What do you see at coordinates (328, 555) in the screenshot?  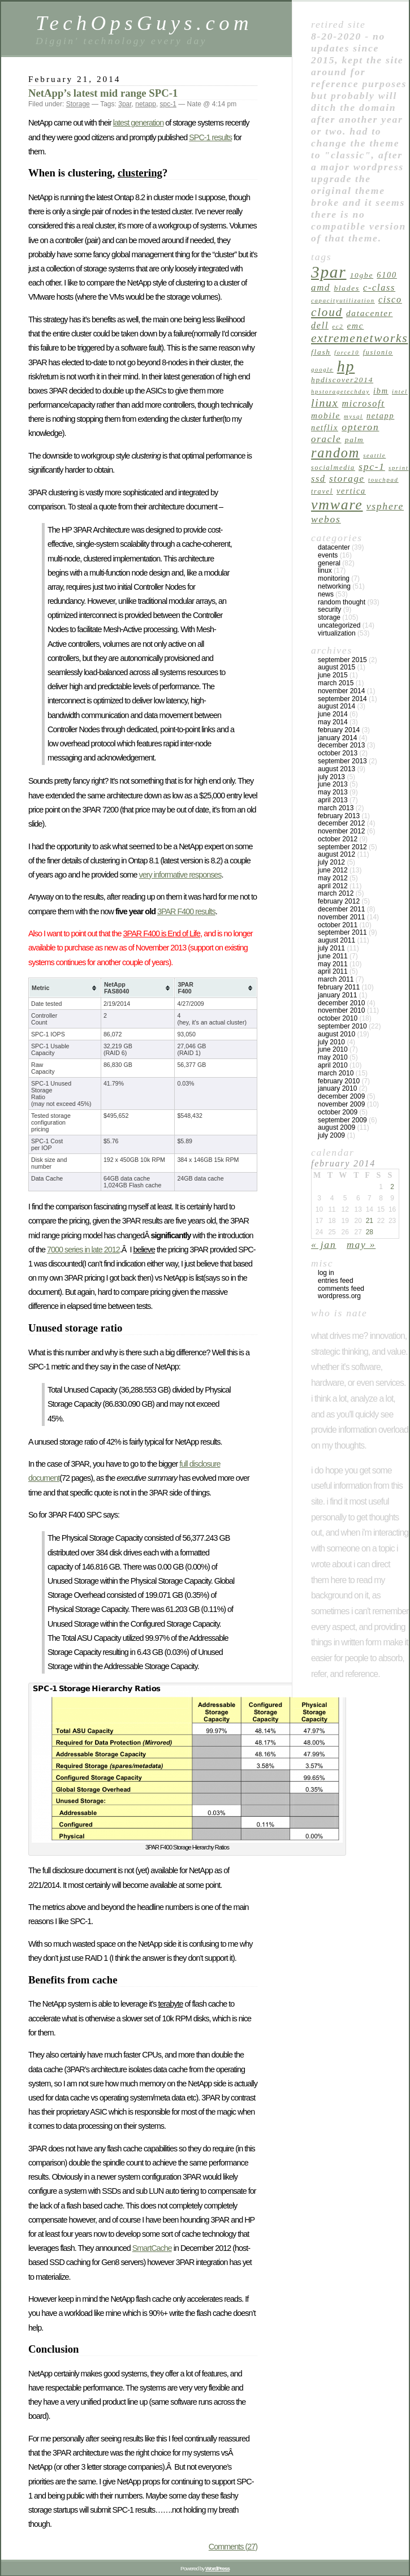 I see `Events` at bounding box center [328, 555].